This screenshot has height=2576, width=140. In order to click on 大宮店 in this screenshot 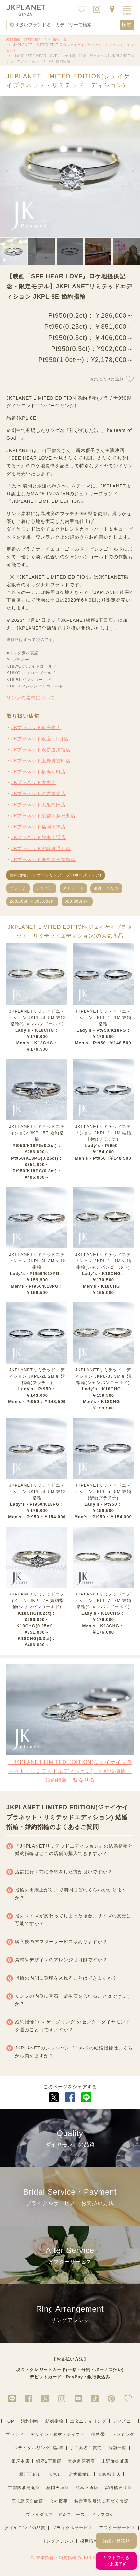, I will do `click(55, 2474)`.